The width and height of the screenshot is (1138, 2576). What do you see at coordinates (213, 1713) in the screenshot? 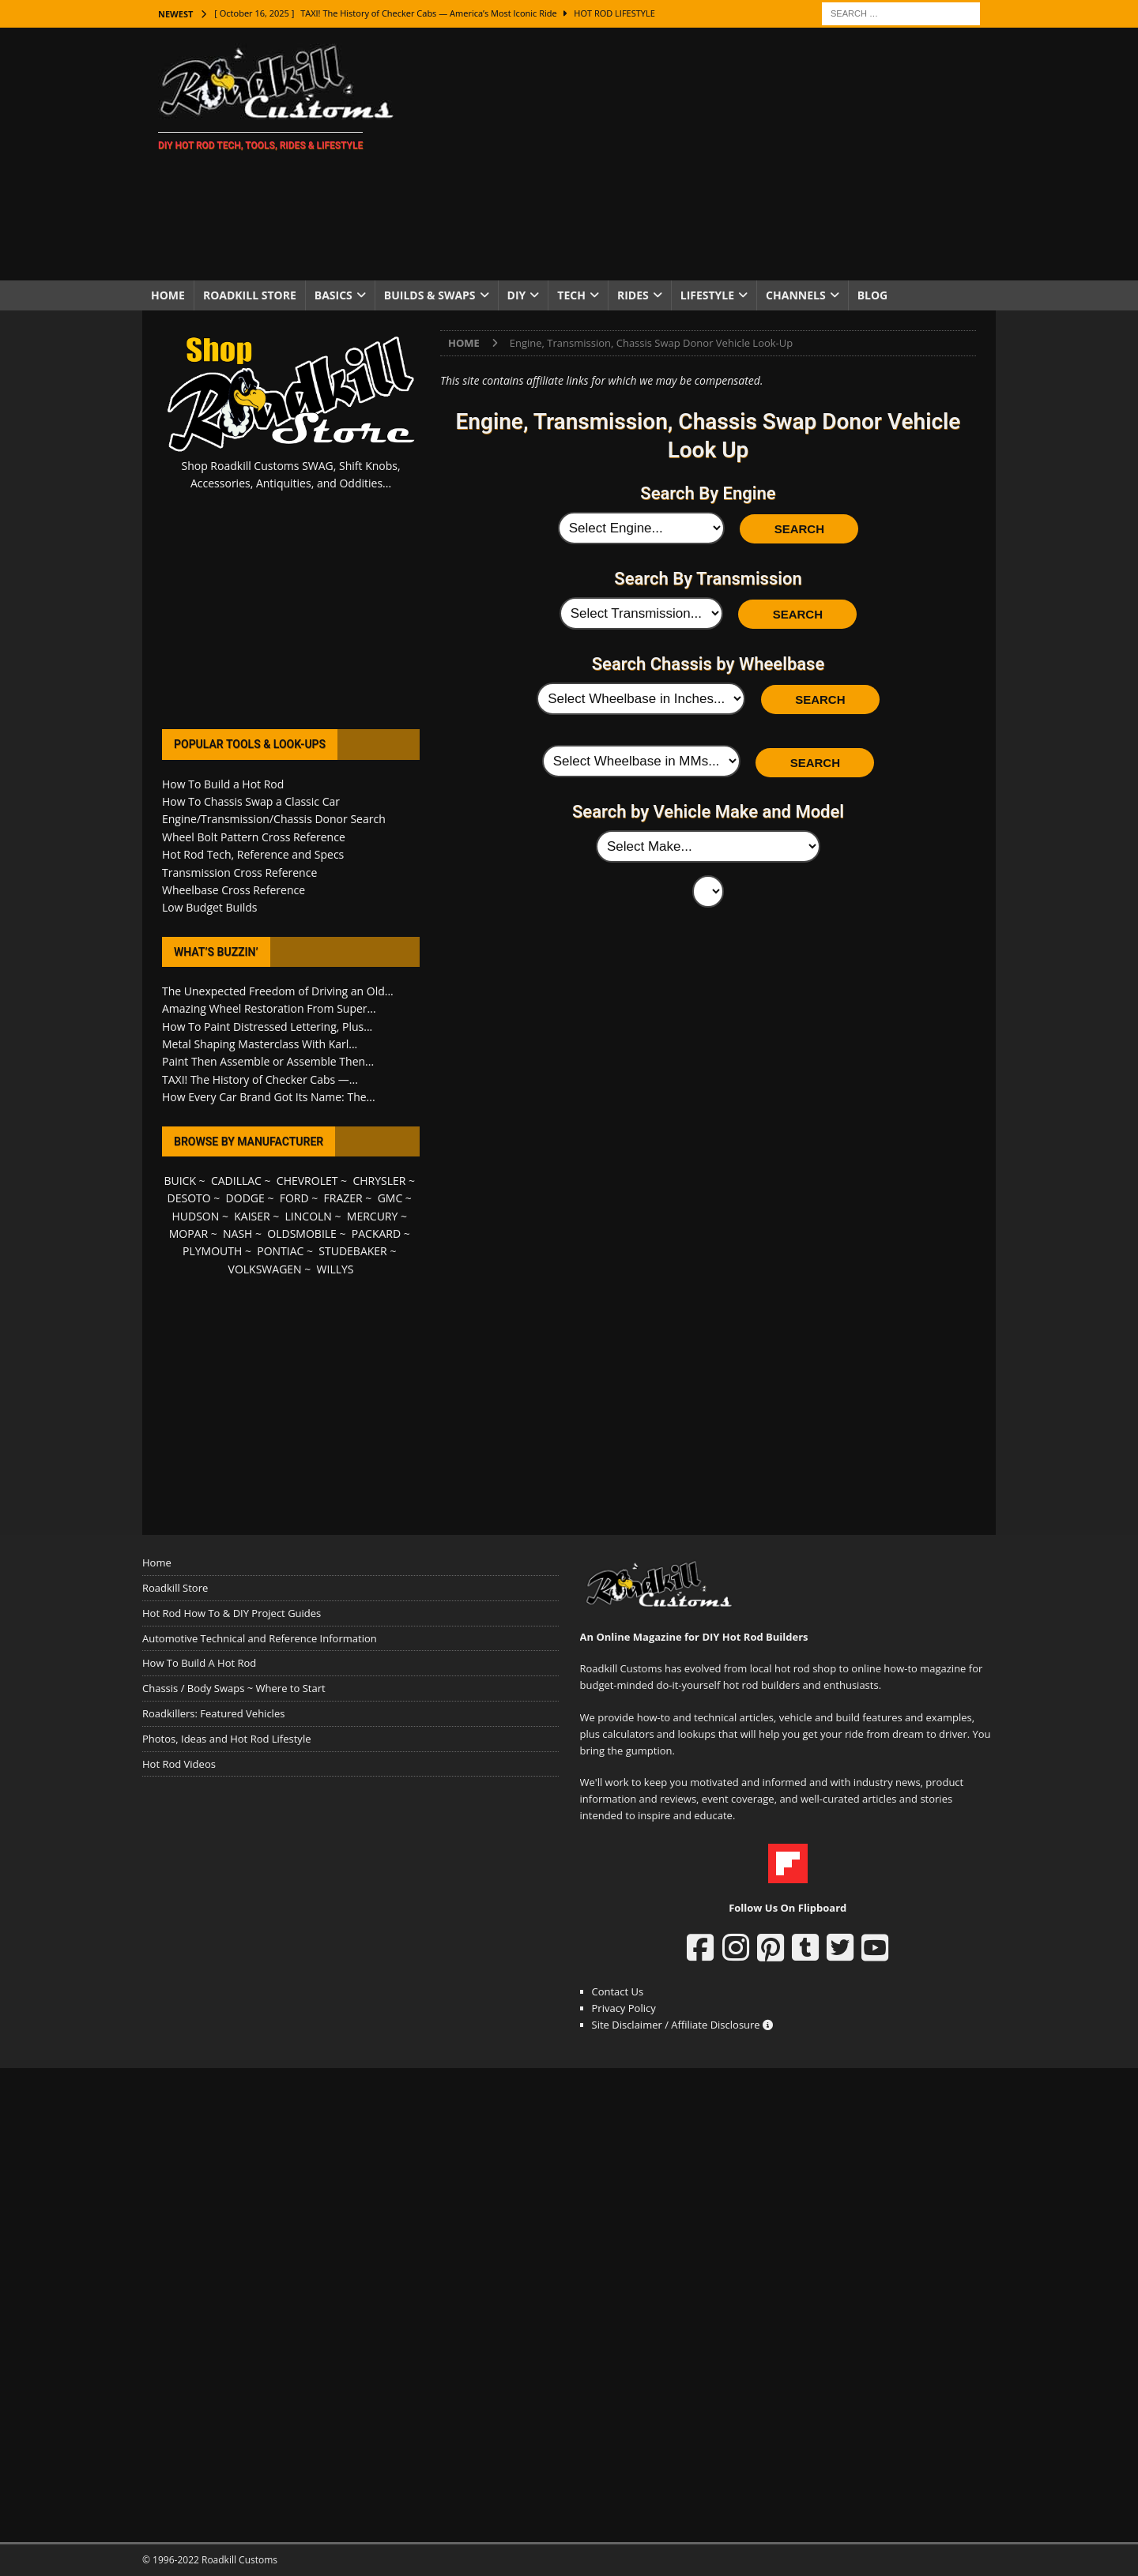
I see `Roadkillers: Featured Vehicles` at bounding box center [213, 1713].